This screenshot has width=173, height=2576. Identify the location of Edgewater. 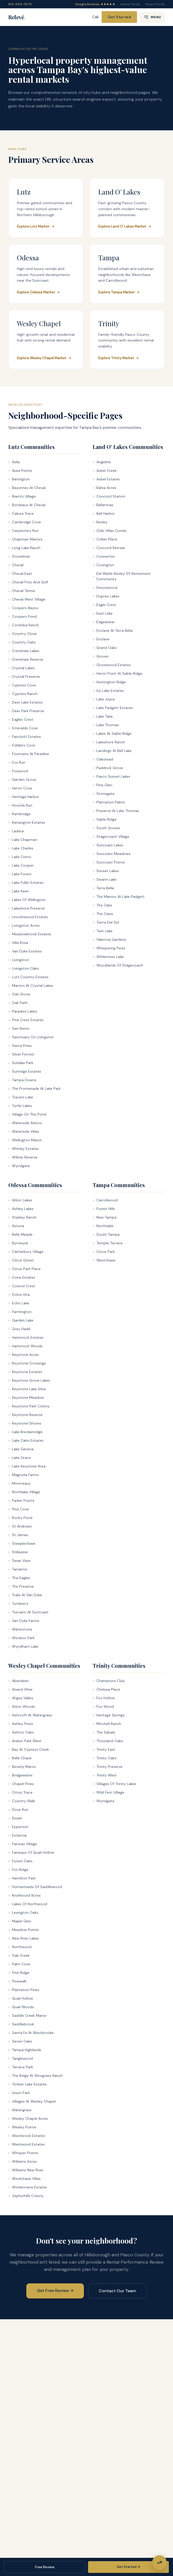
(104, 622).